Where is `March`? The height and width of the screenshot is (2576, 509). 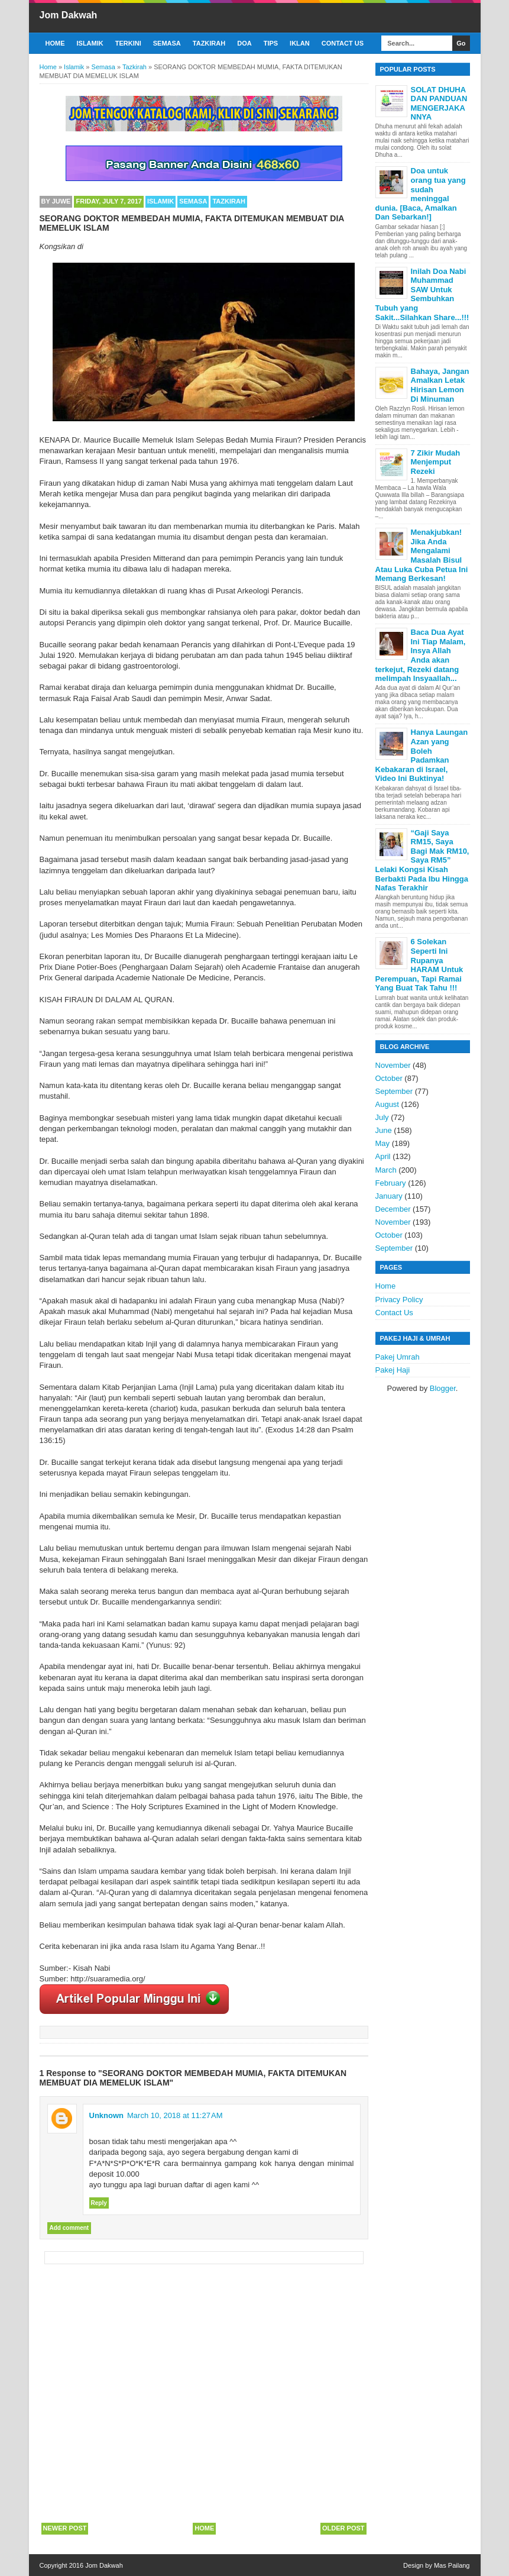 March is located at coordinates (386, 1170).